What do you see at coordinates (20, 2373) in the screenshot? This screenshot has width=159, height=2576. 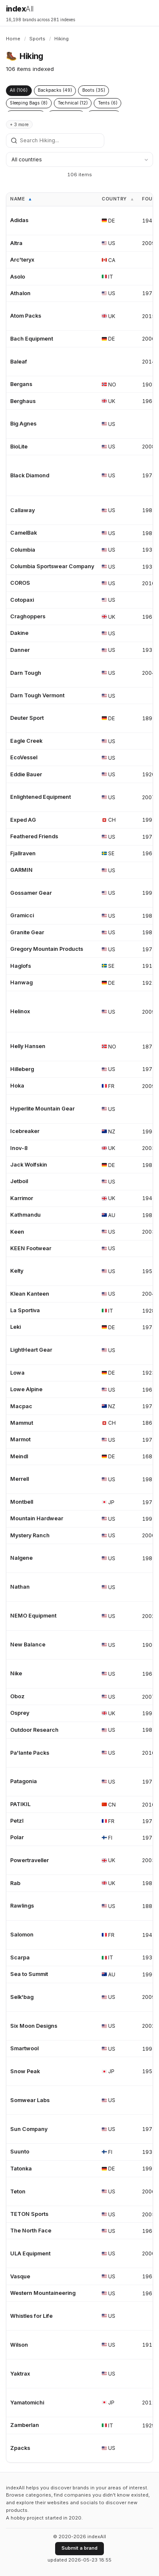 I see `Yaktrax` at bounding box center [20, 2373].